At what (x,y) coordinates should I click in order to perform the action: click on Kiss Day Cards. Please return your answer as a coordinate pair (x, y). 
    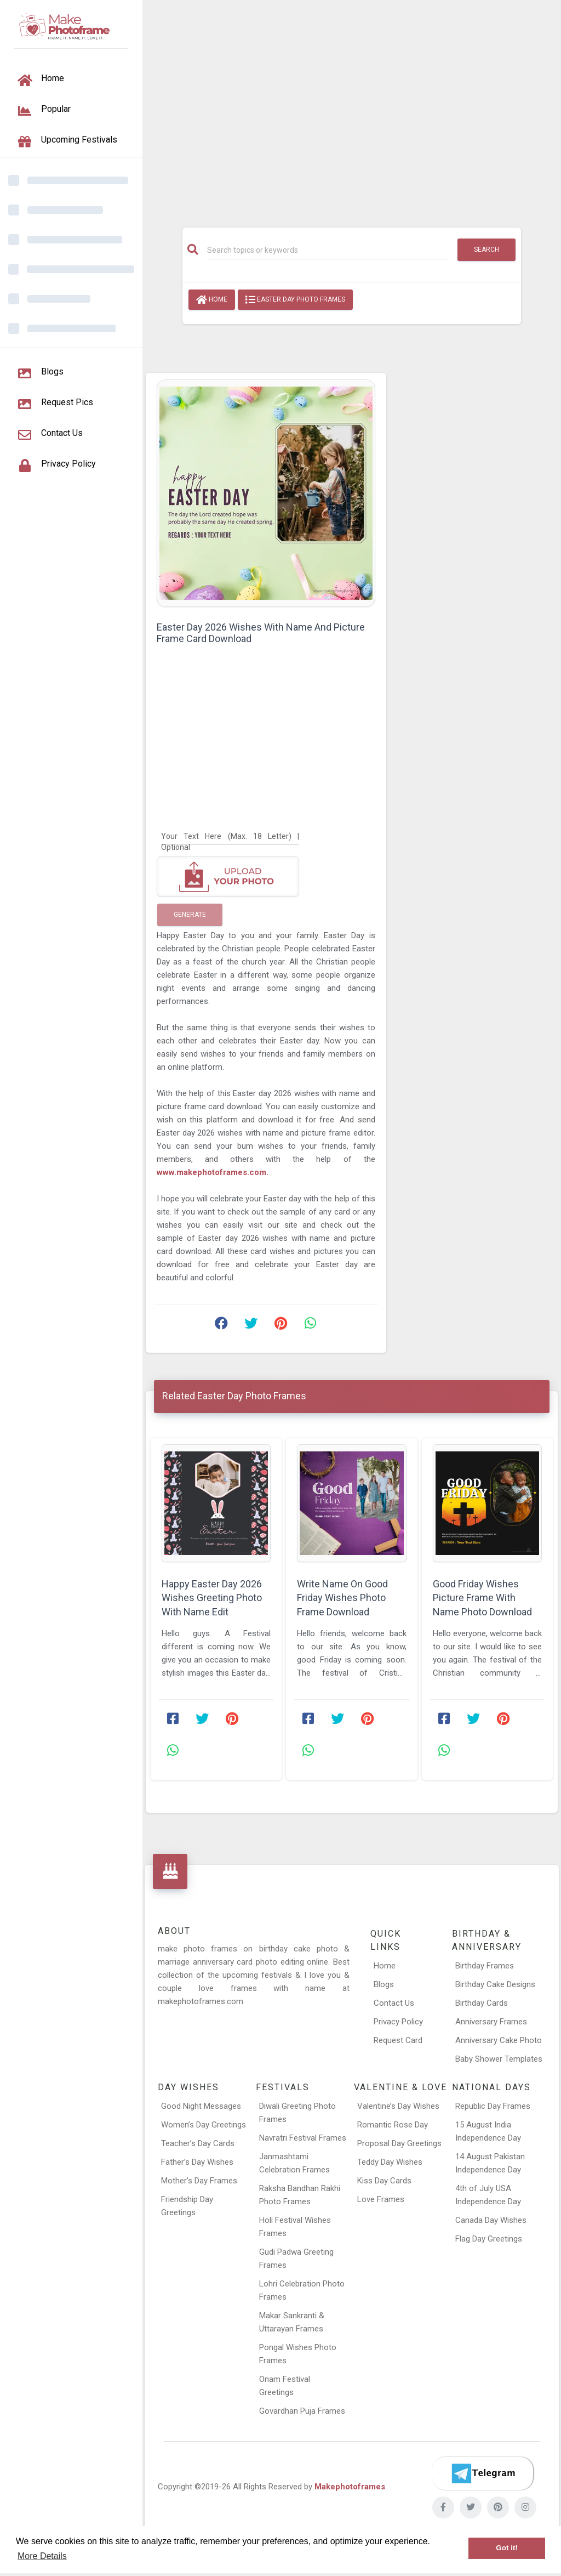
    Looking at the image, I should click on (384, 2181).